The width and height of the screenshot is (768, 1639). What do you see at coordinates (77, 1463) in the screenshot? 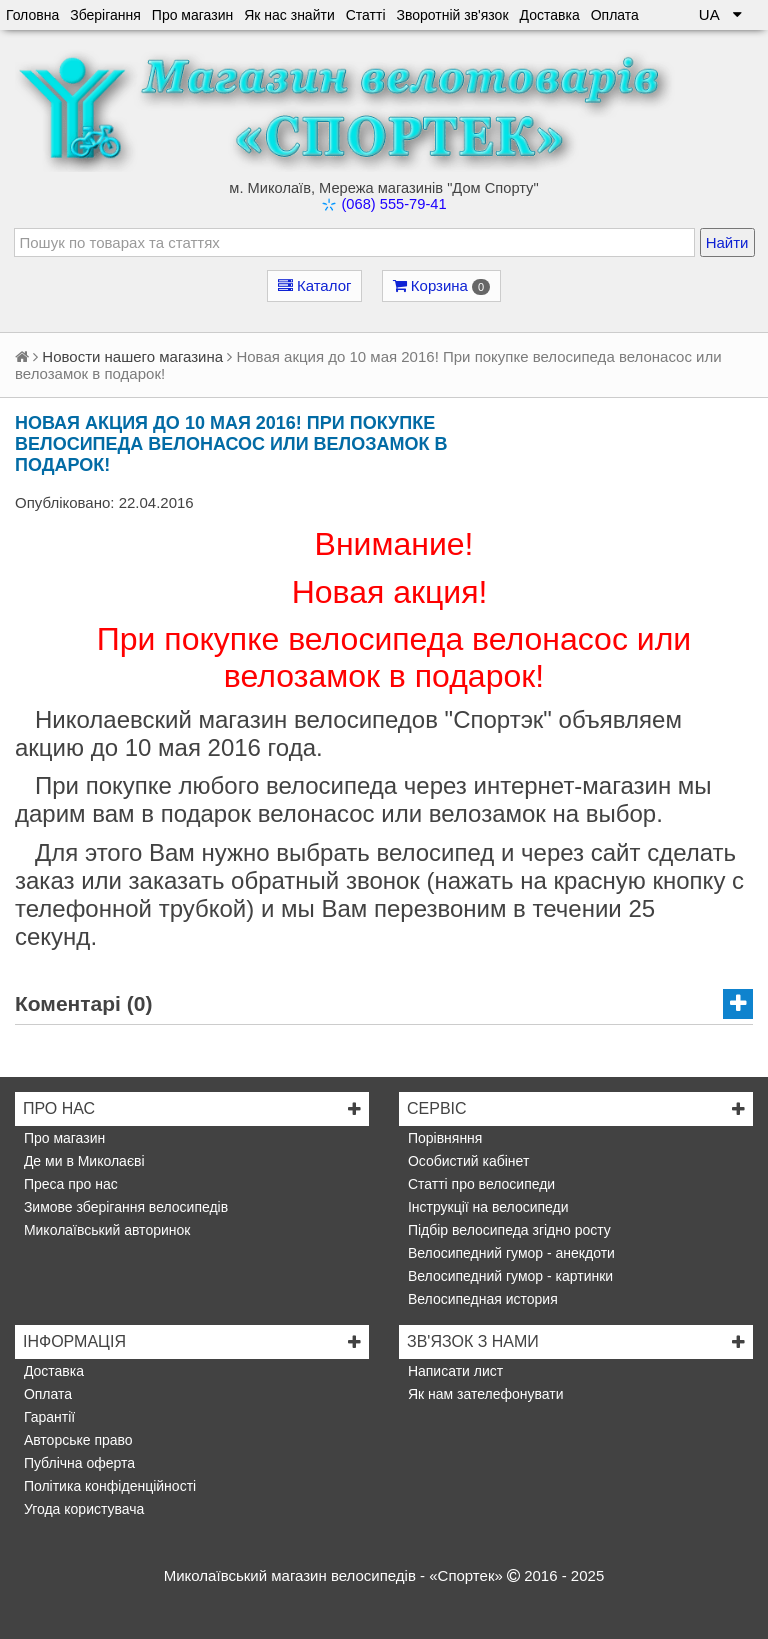
I see `Публічна оферта` at bounding box center [77, 1463].